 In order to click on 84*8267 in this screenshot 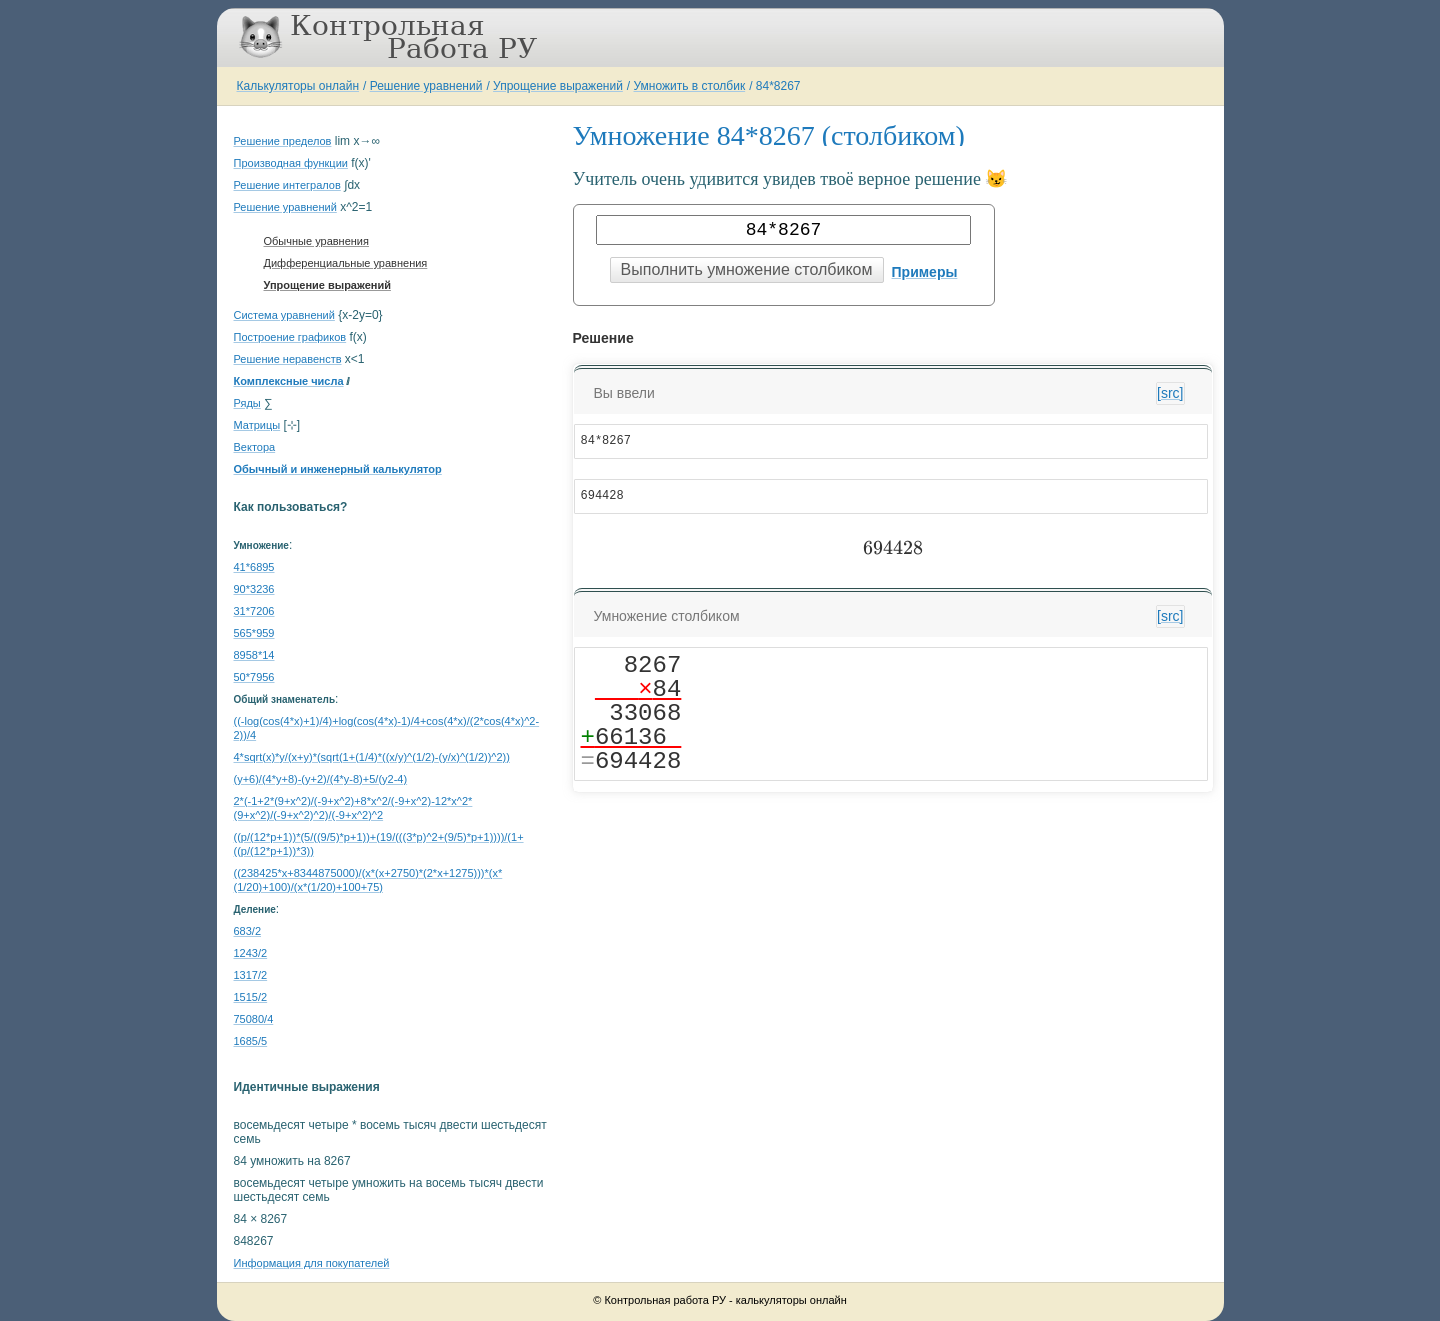, I will do `click(778, 86)`.